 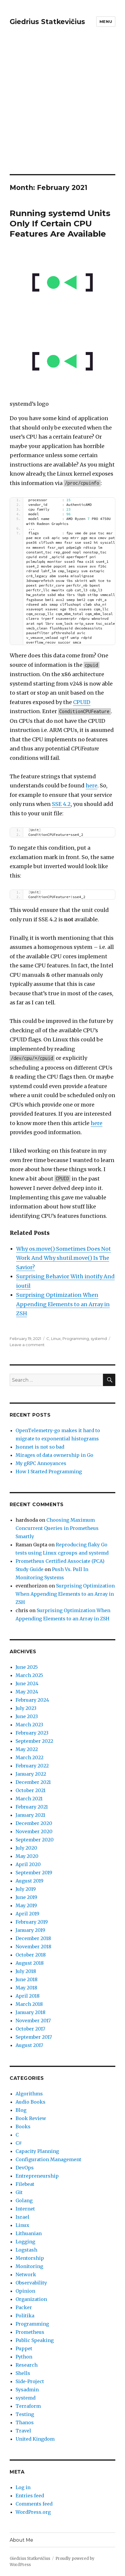 I want to click on Prometheus, so click(x=30, y=2332).